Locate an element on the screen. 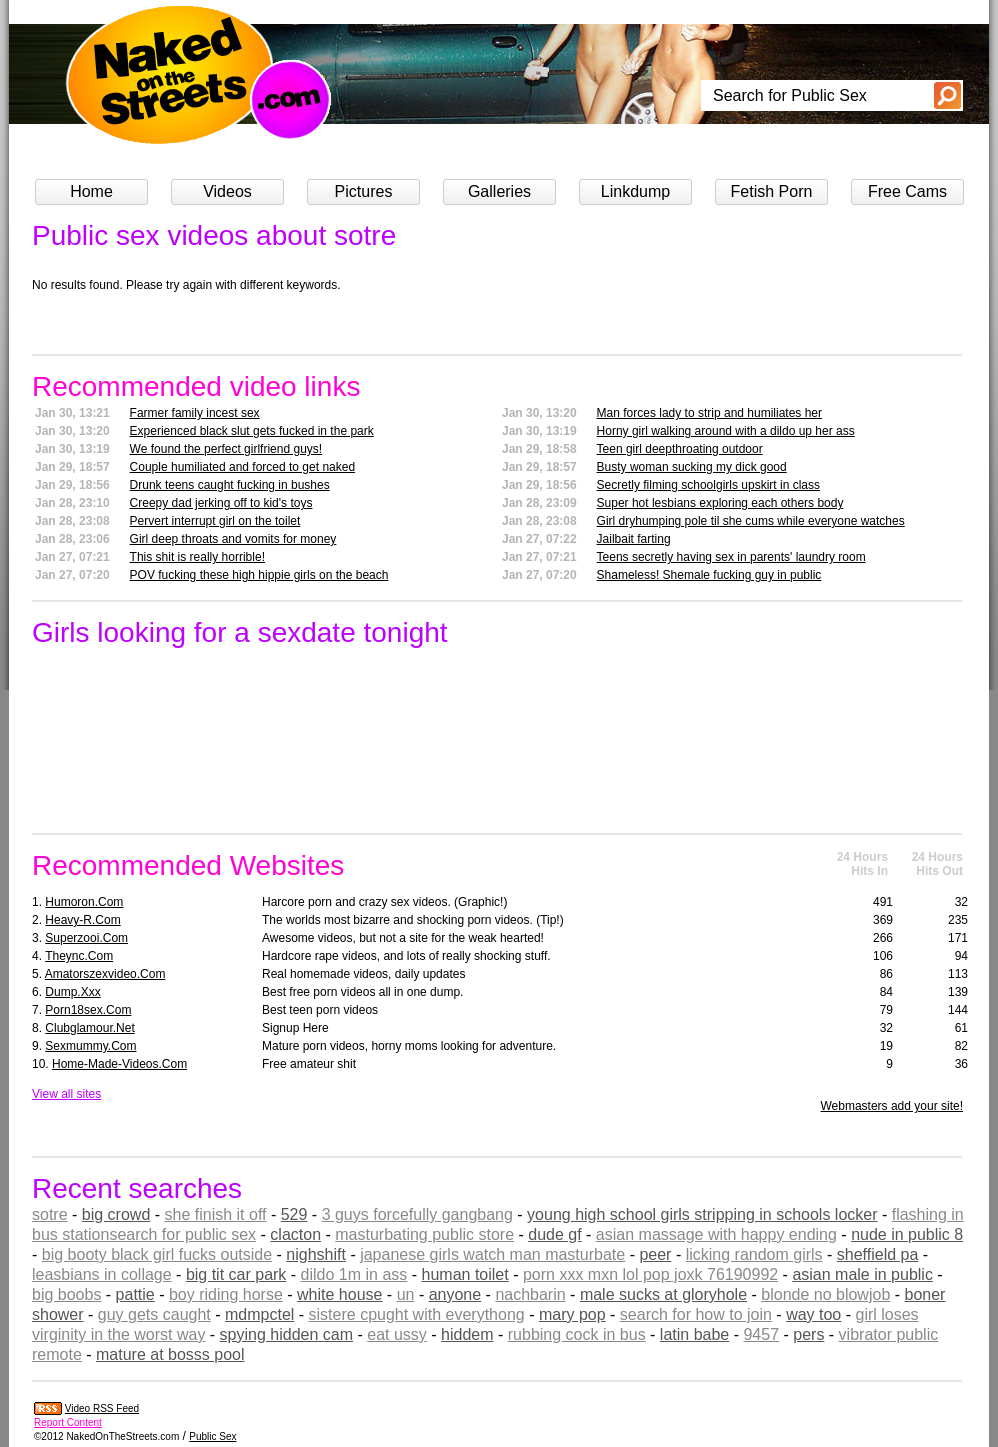 The height and width of the screenshot is (1447, 998). licking random girls is located at coordinates (754, 1254).